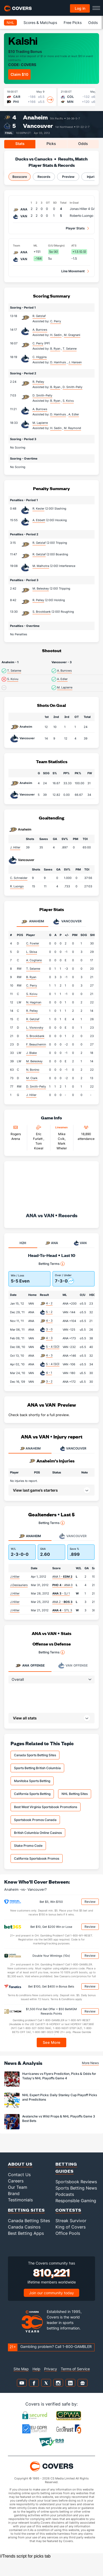 The image size is (103, 2576). I want to click on Best Betting Apps, so click(26, 2233).